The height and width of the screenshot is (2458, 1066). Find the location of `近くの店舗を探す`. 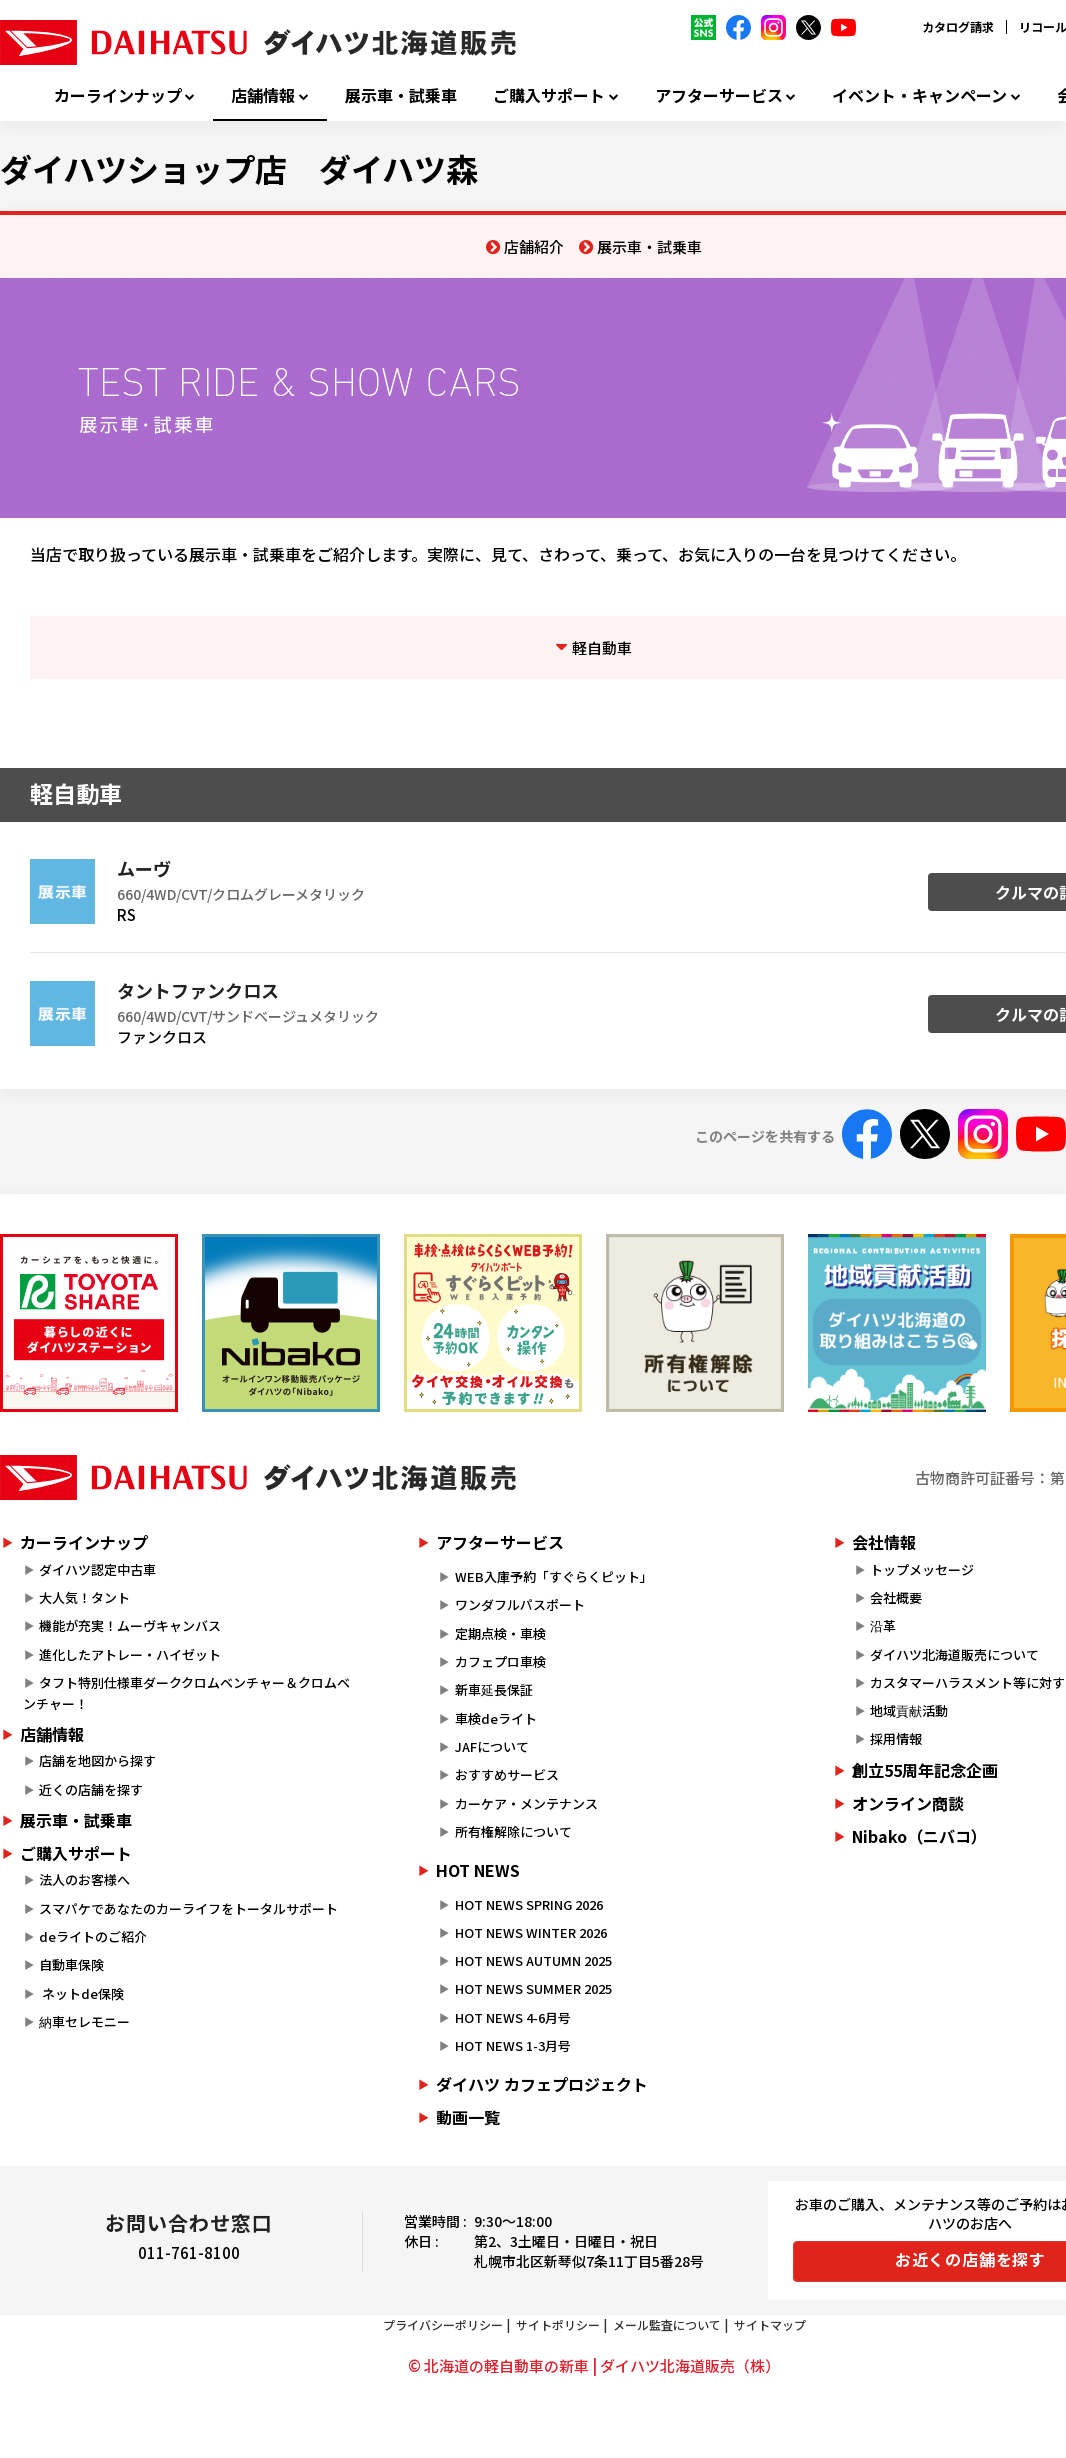

近くの店舗を探す is located at coordinates (91, 1789).